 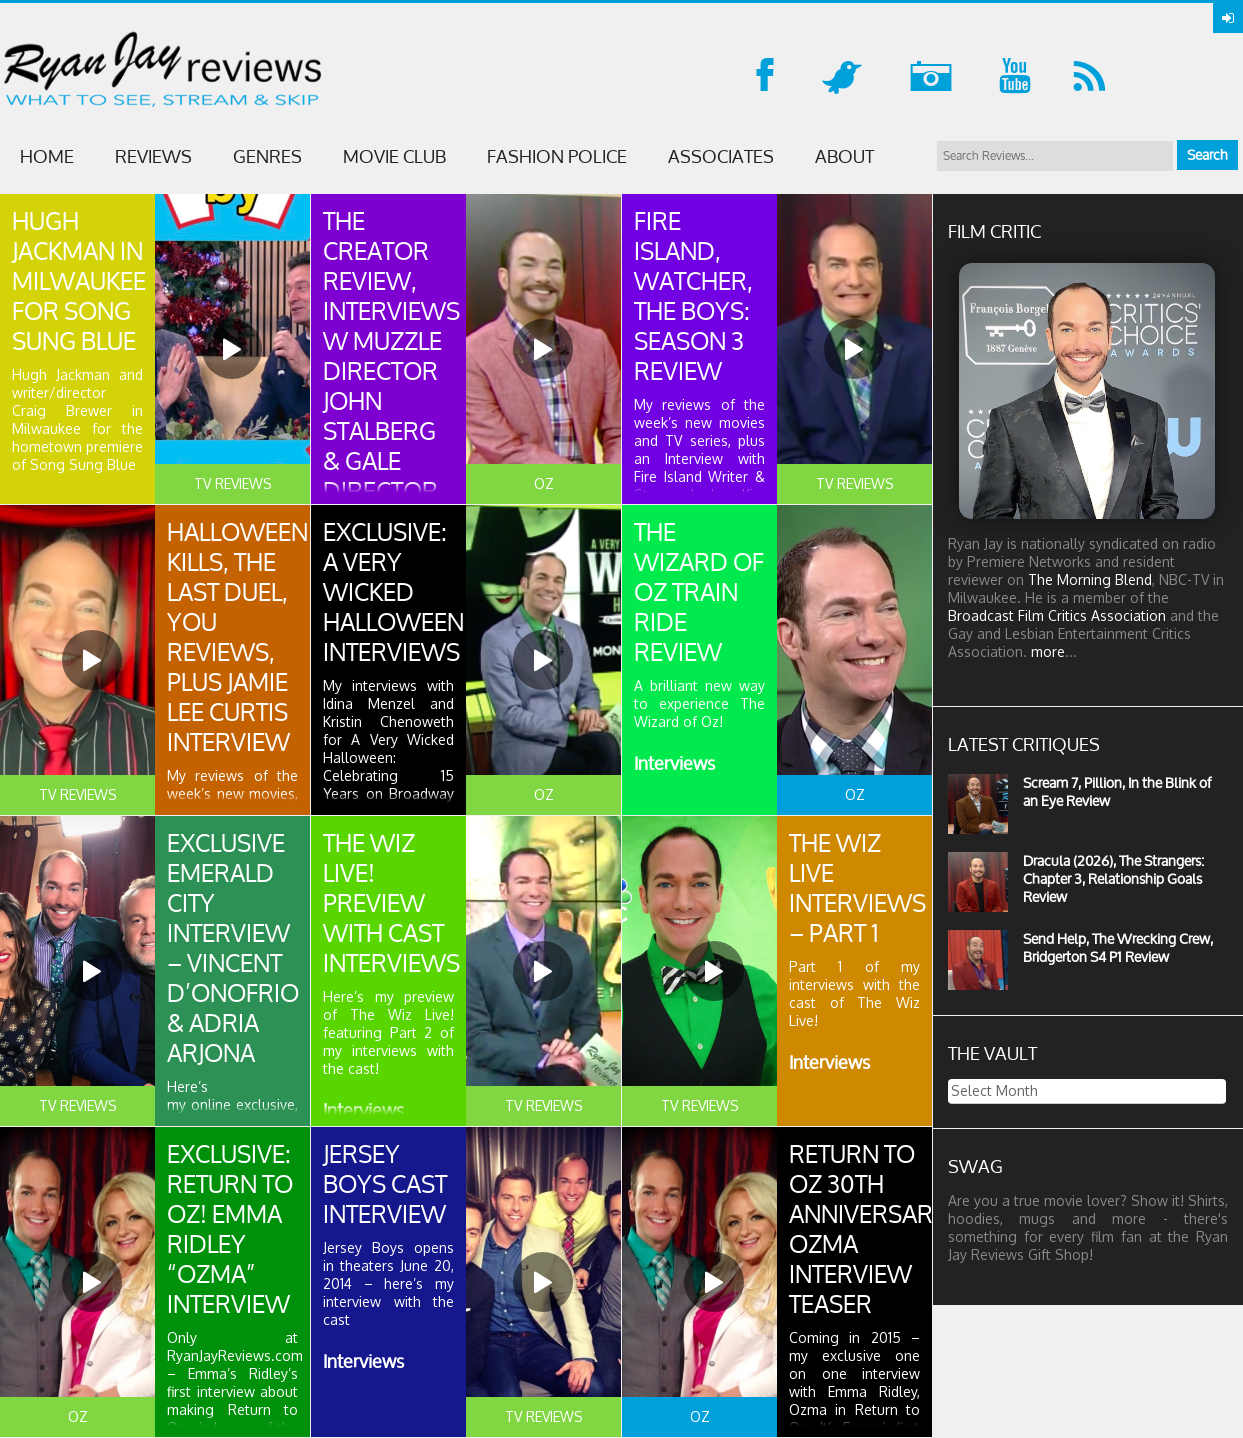 I want to click on Reviews, so click(x=153, y=156).